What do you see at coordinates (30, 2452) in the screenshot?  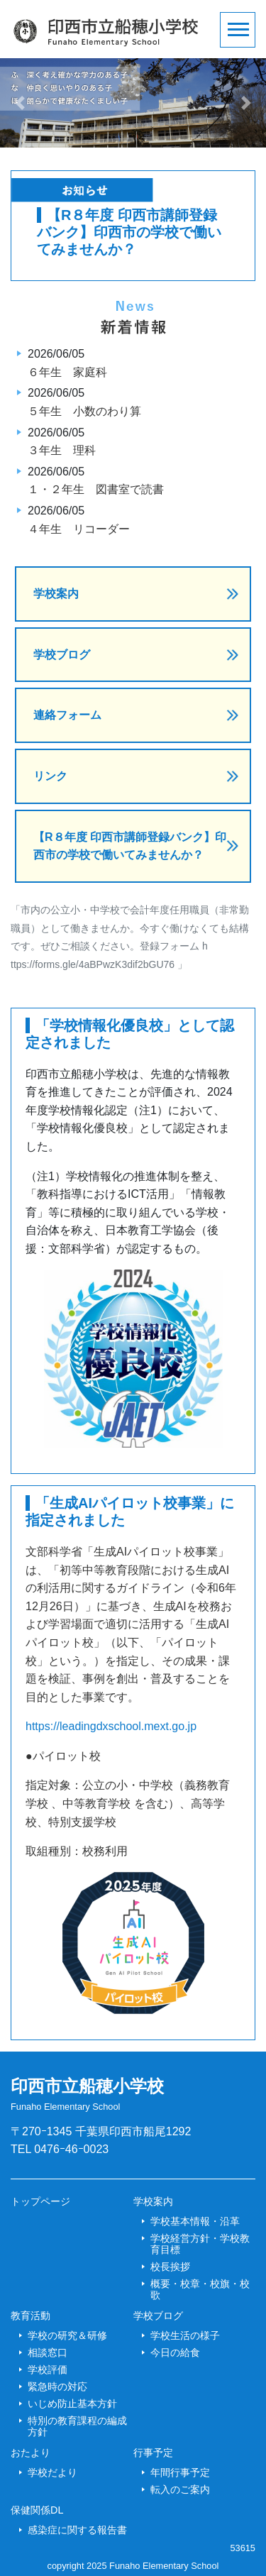 I see `おたより` at bounding box center [30, 2452].